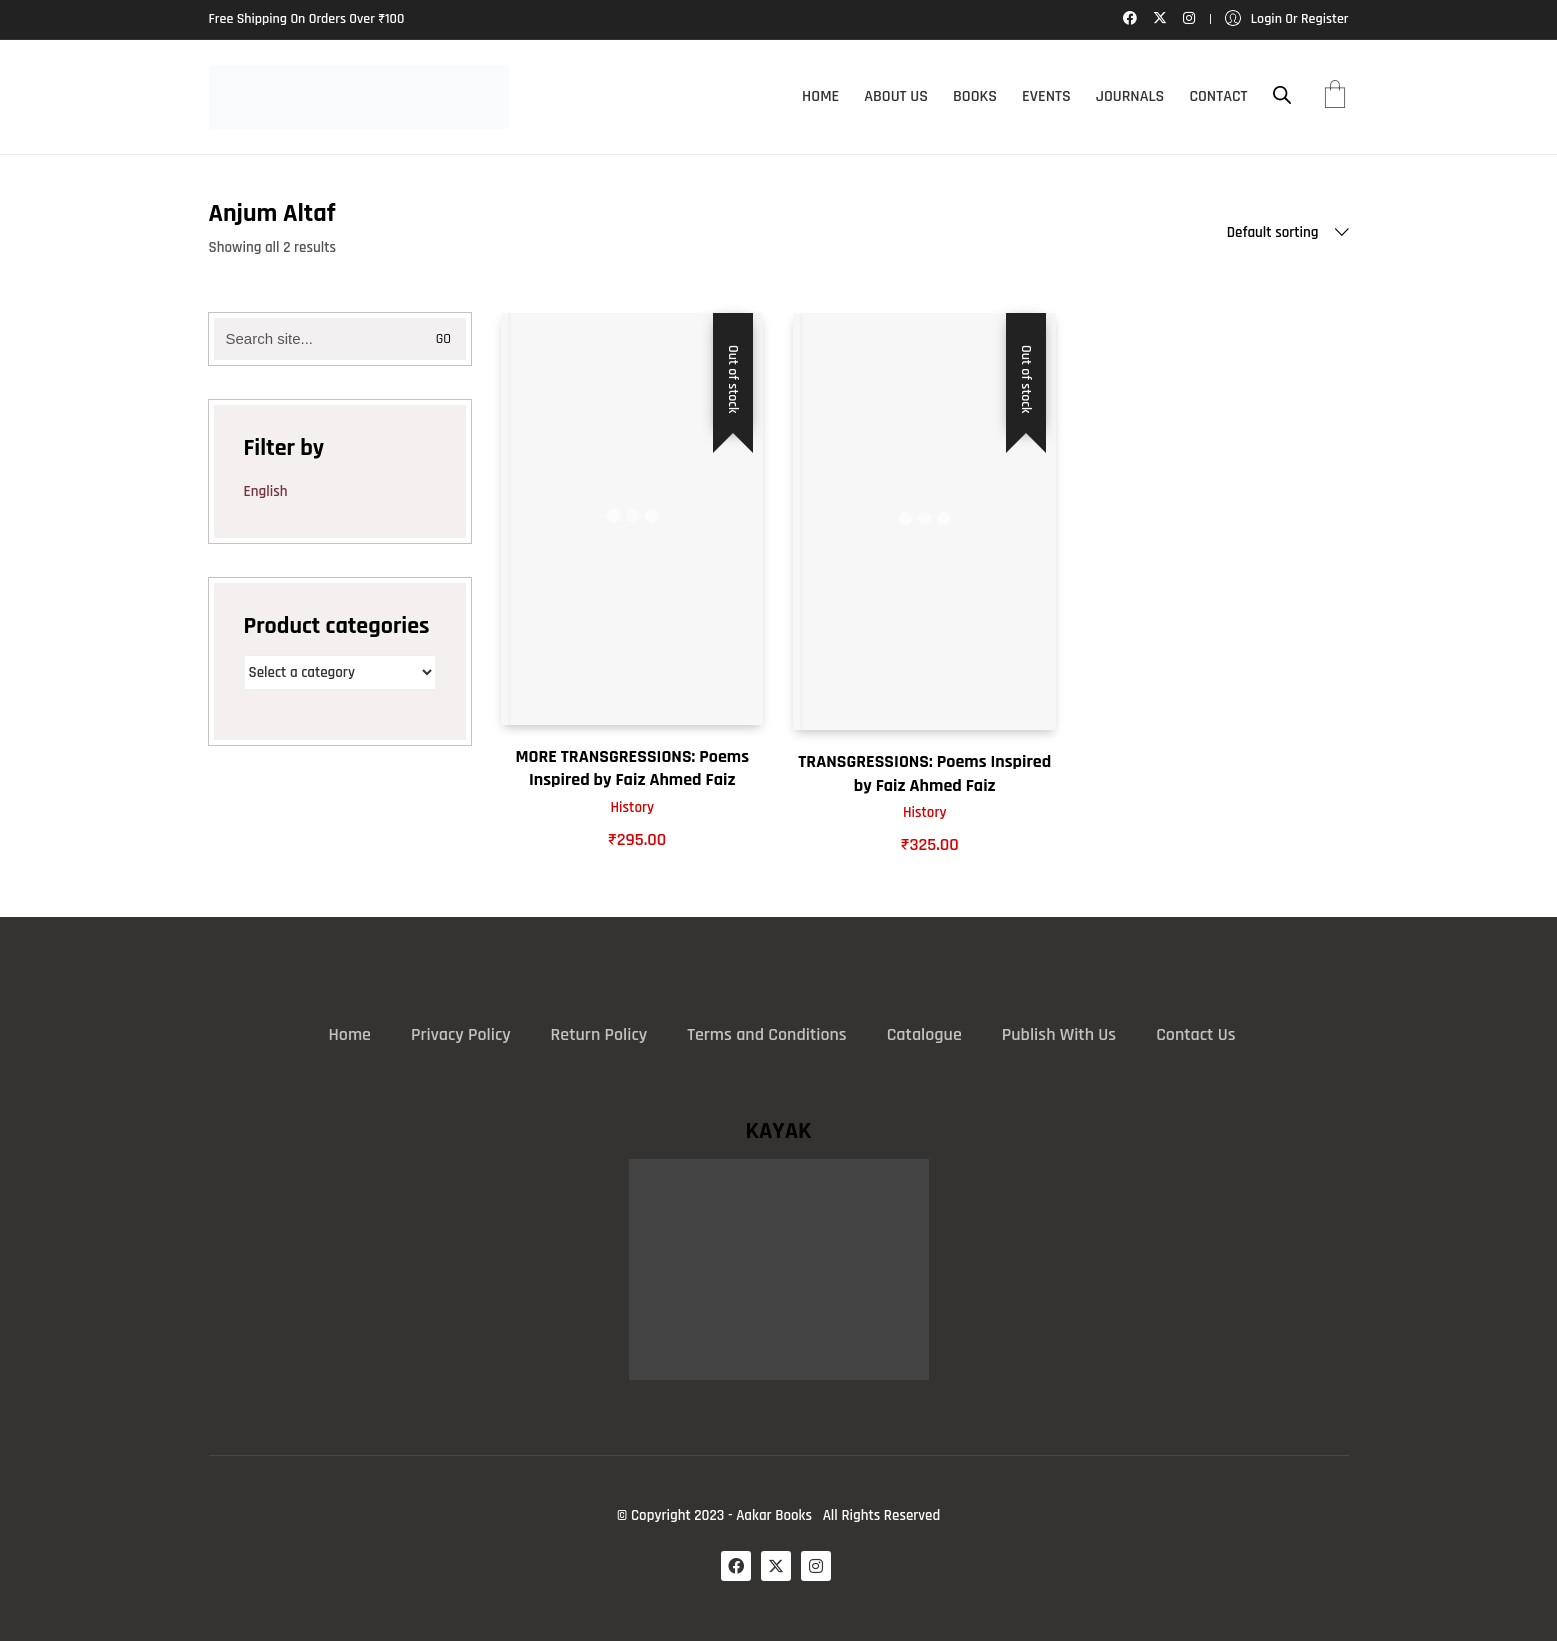 The image size is (1557, 1641). What do you see at coordinates (924, 1034) in the screenshot?
I see `Catalogue` at bounding box center [924, 1034].